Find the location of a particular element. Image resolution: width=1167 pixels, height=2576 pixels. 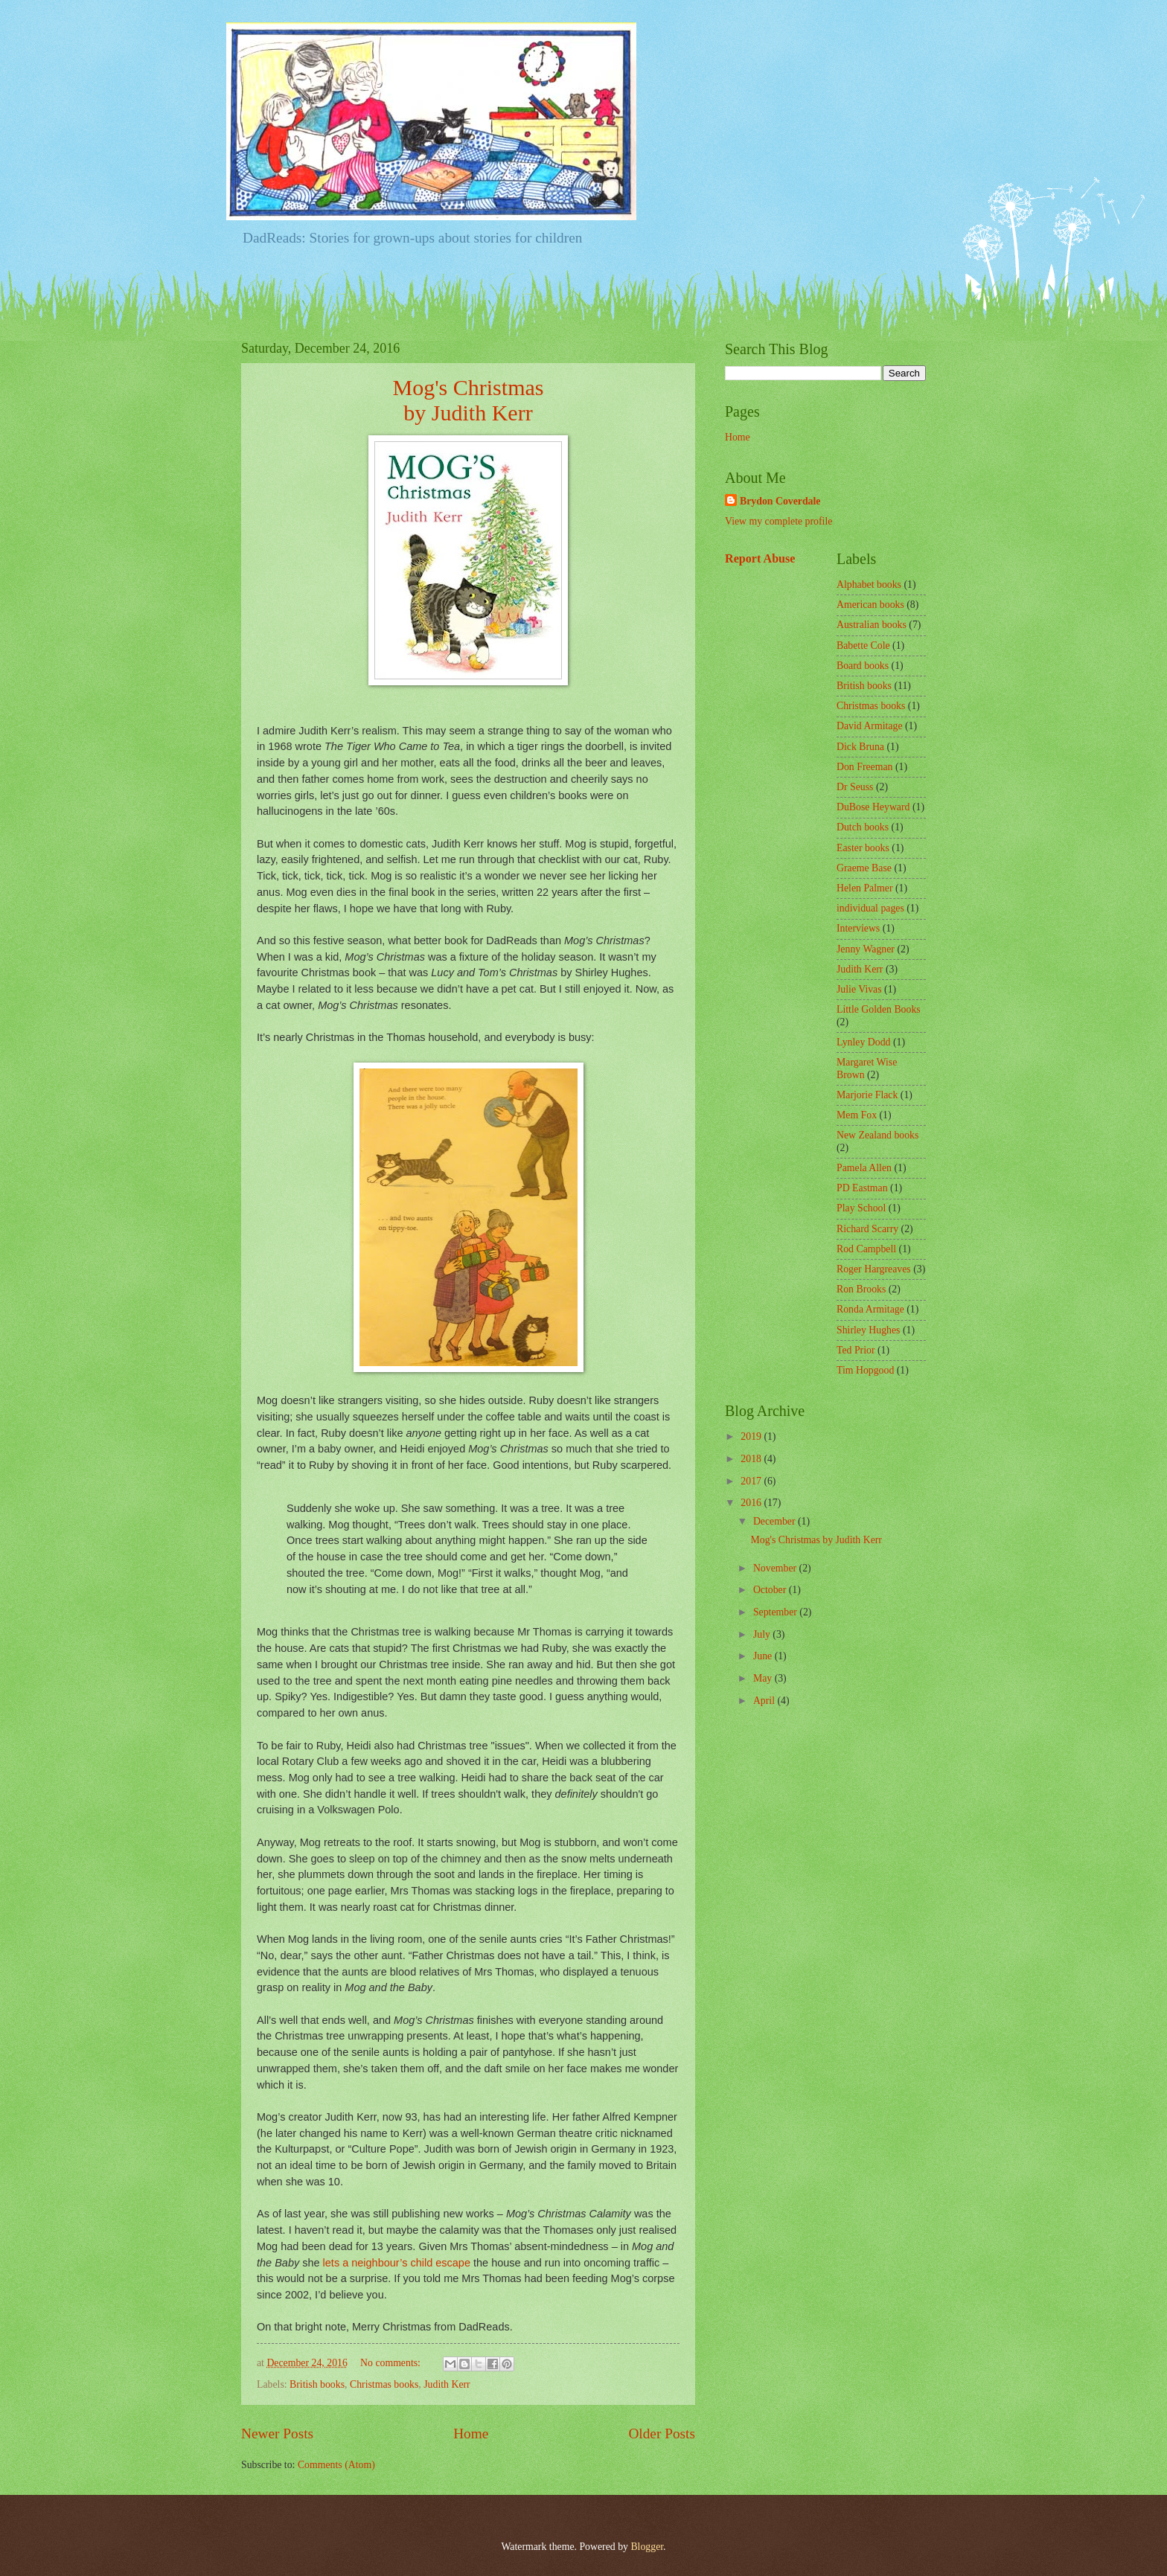

Comments (Atom) is located at coordinates (336, 2464).